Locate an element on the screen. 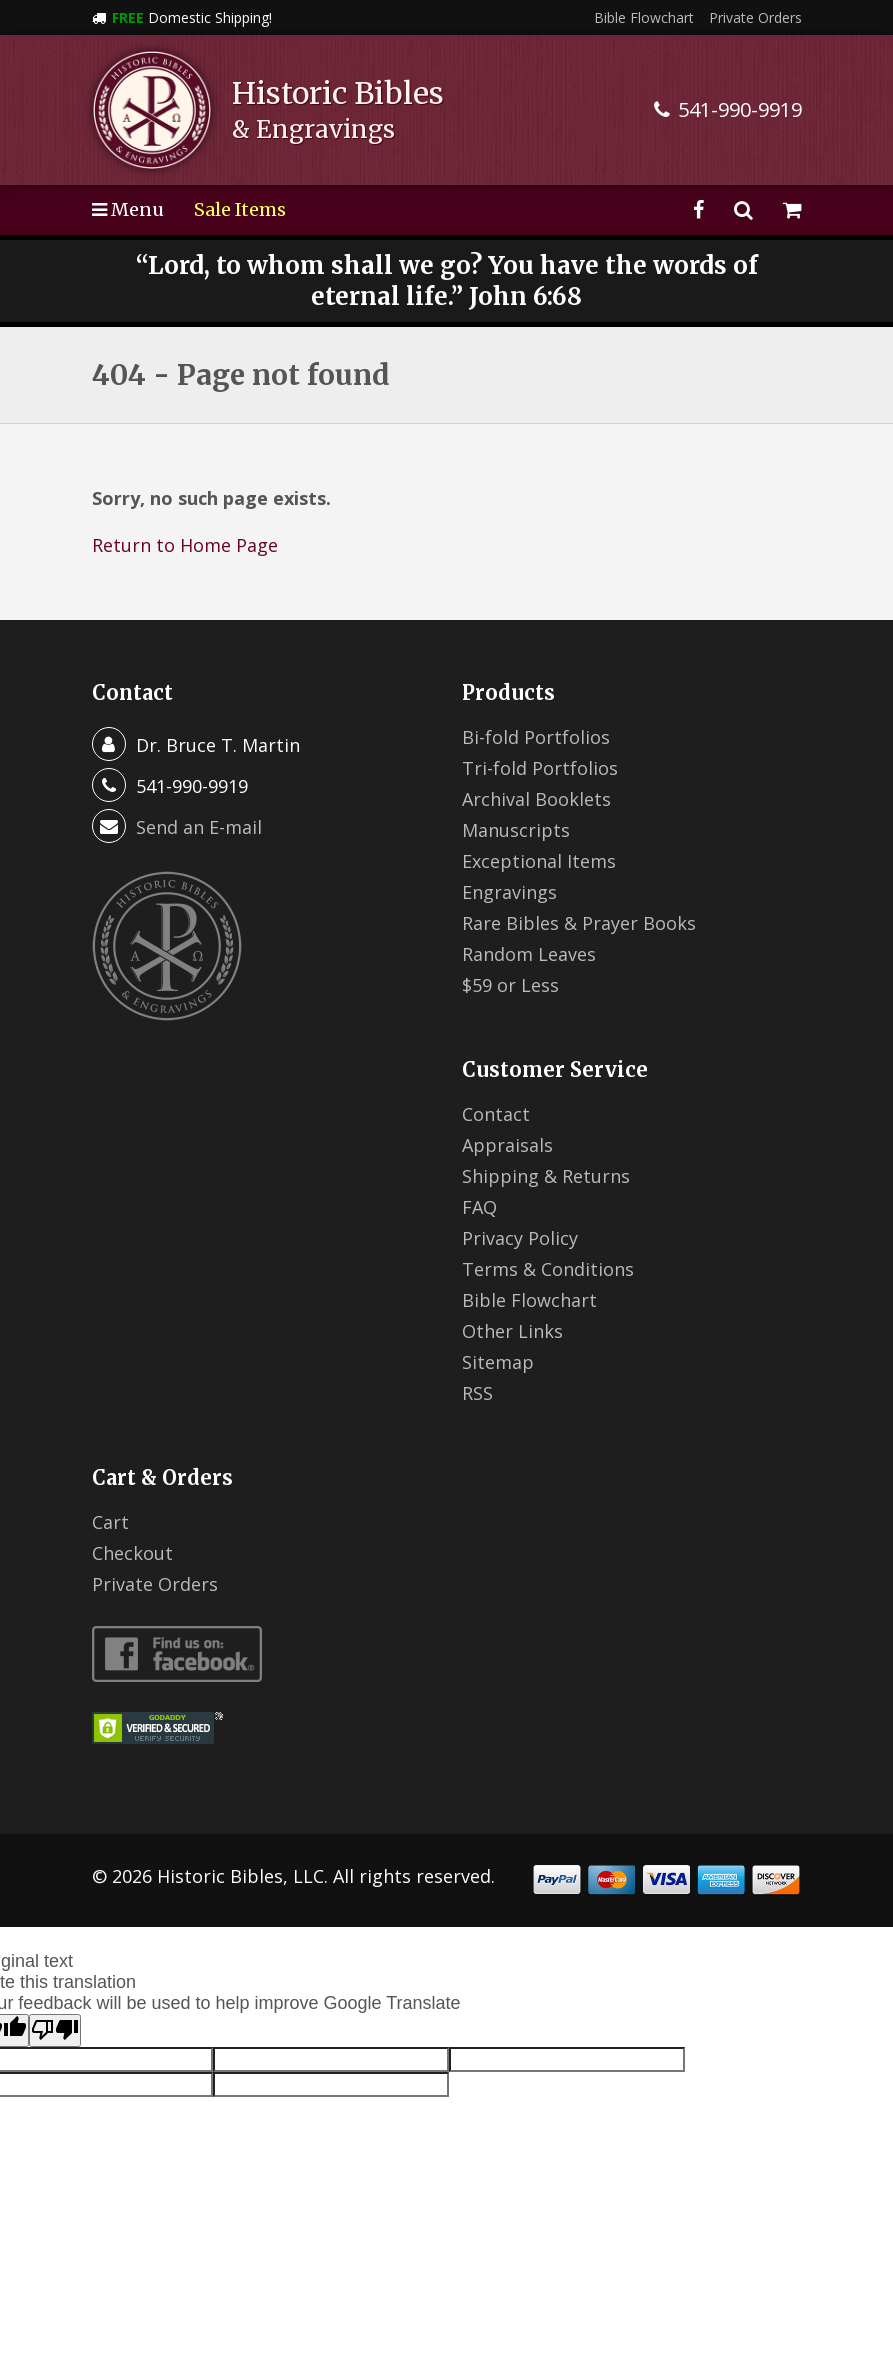 The height and width of the screenshot is (2353, 893). FAQ is located at coordinates (479, 1207).